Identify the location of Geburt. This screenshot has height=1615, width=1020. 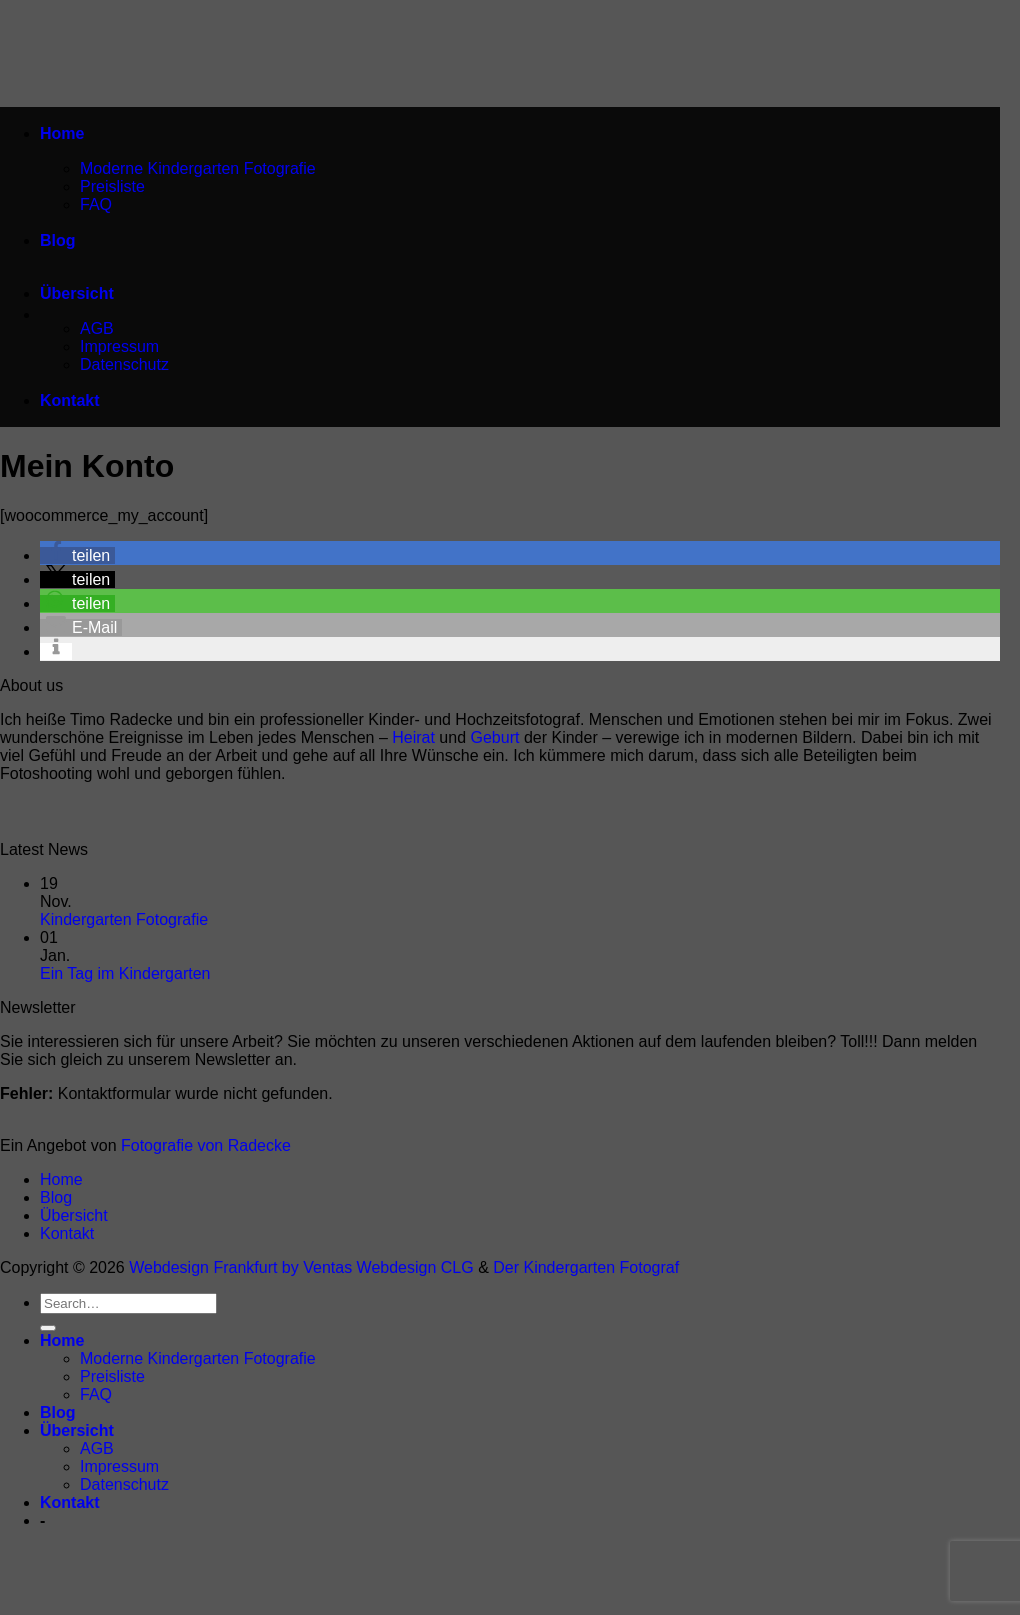
(495, 737).